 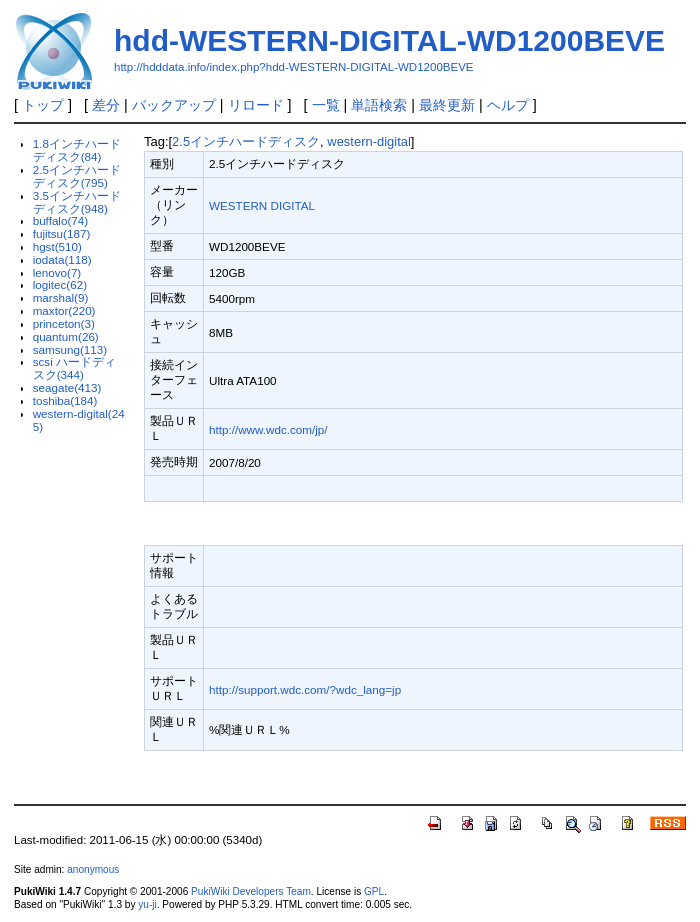 I want to click on princeton(3), so click(x=64, y=323).